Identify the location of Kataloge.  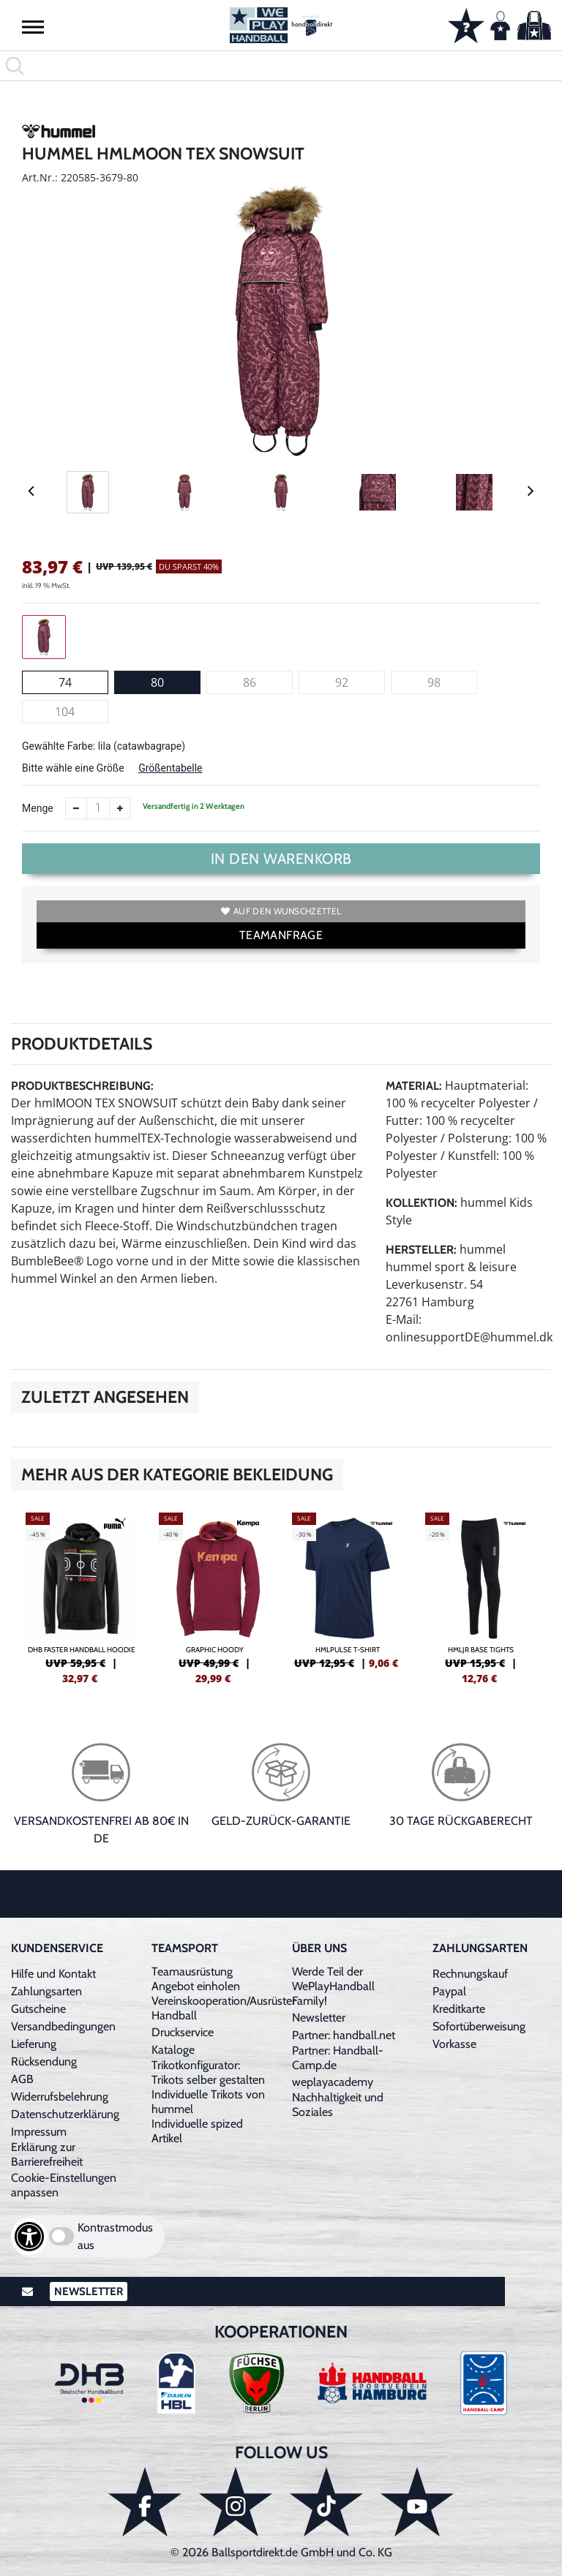
(173, 2050).